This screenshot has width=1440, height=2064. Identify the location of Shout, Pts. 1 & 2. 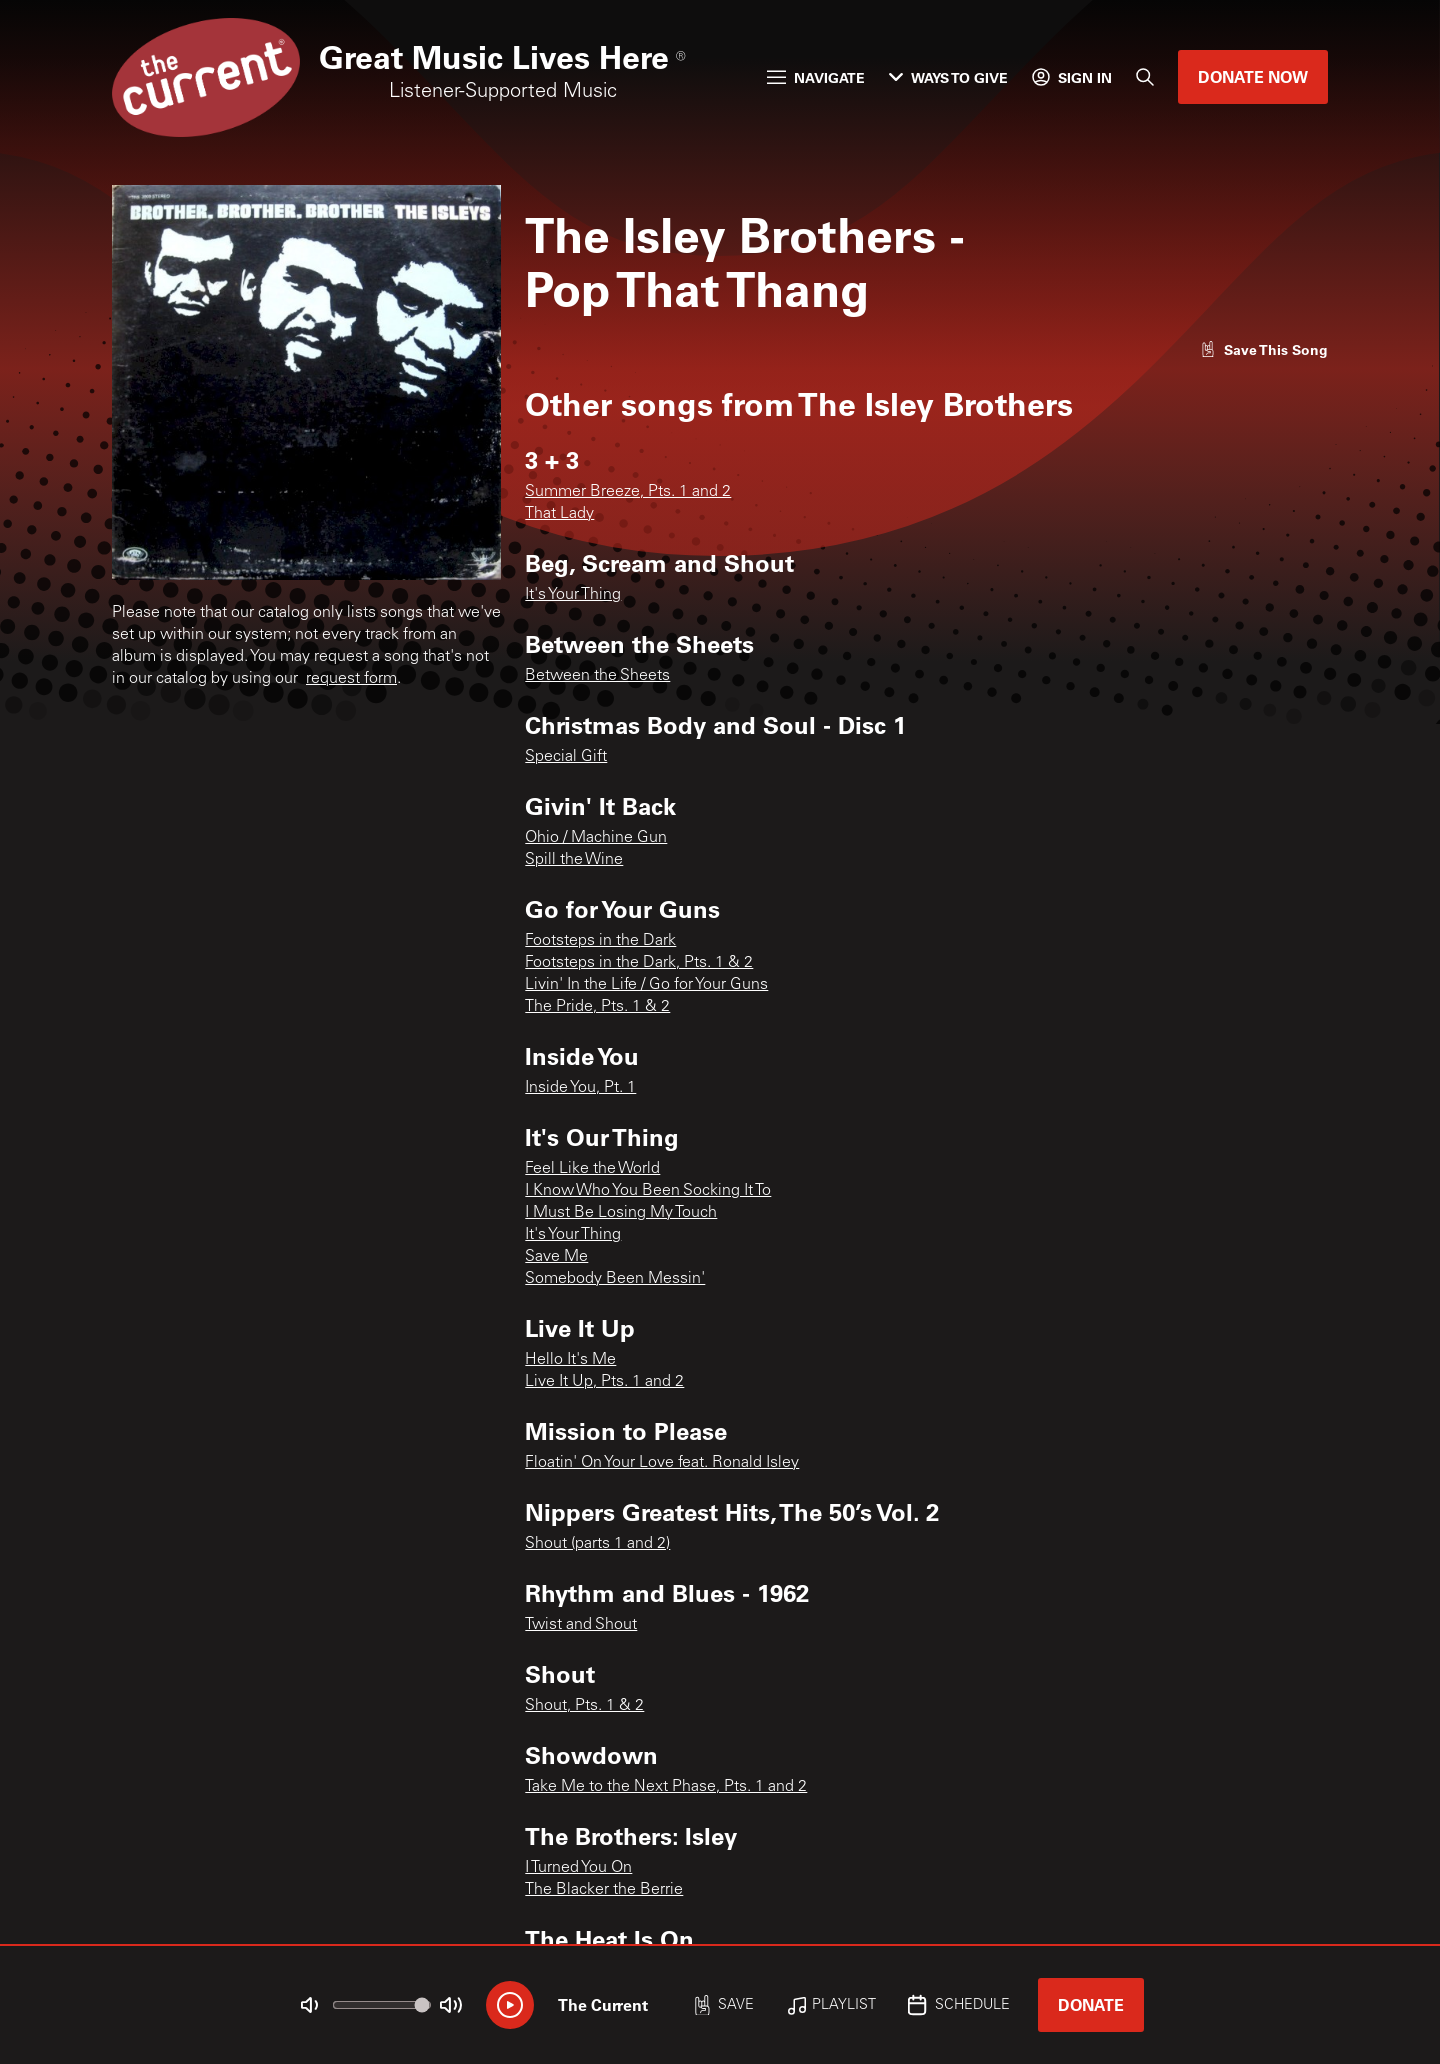
(584, 1706).